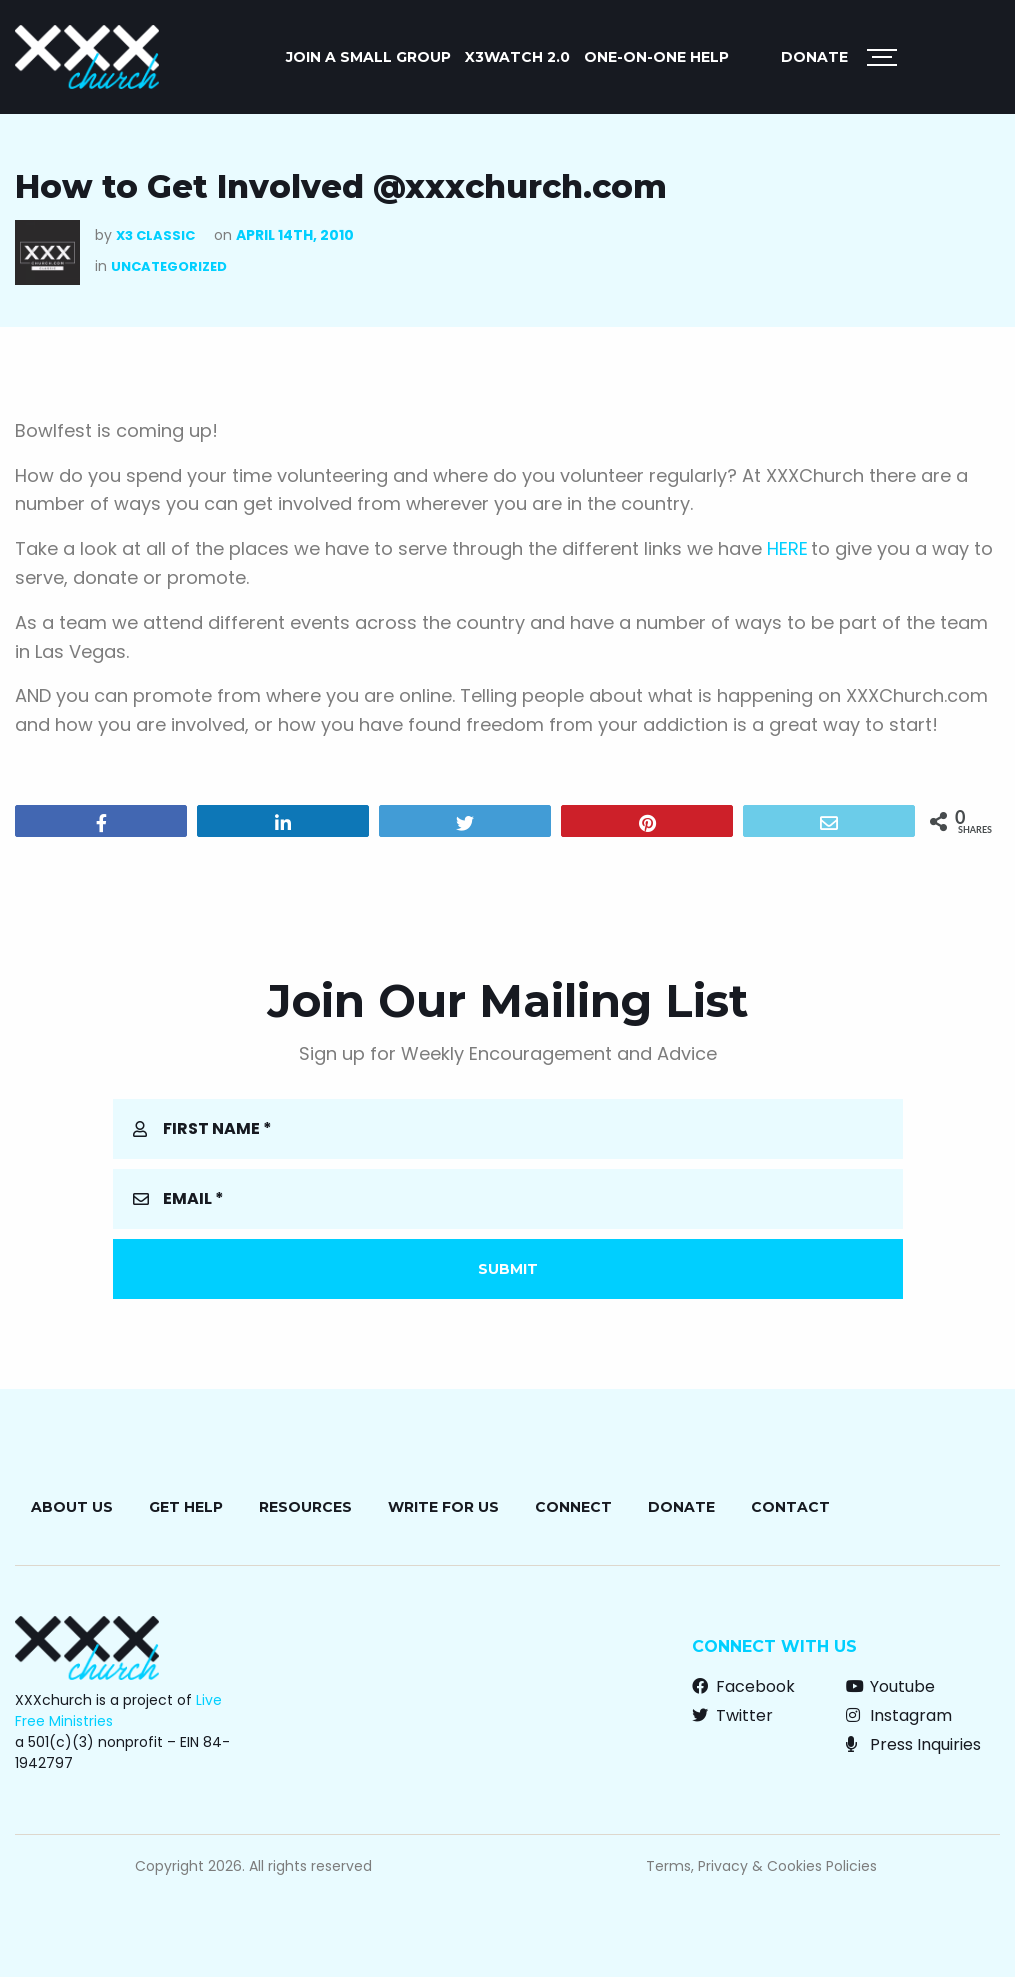 The height and width of the screenshot is (1977, 1015). What do you see at coordinates (517, 57) in the screenshot?
I see `X3watch 2.0` at bounding box center [517, 57].